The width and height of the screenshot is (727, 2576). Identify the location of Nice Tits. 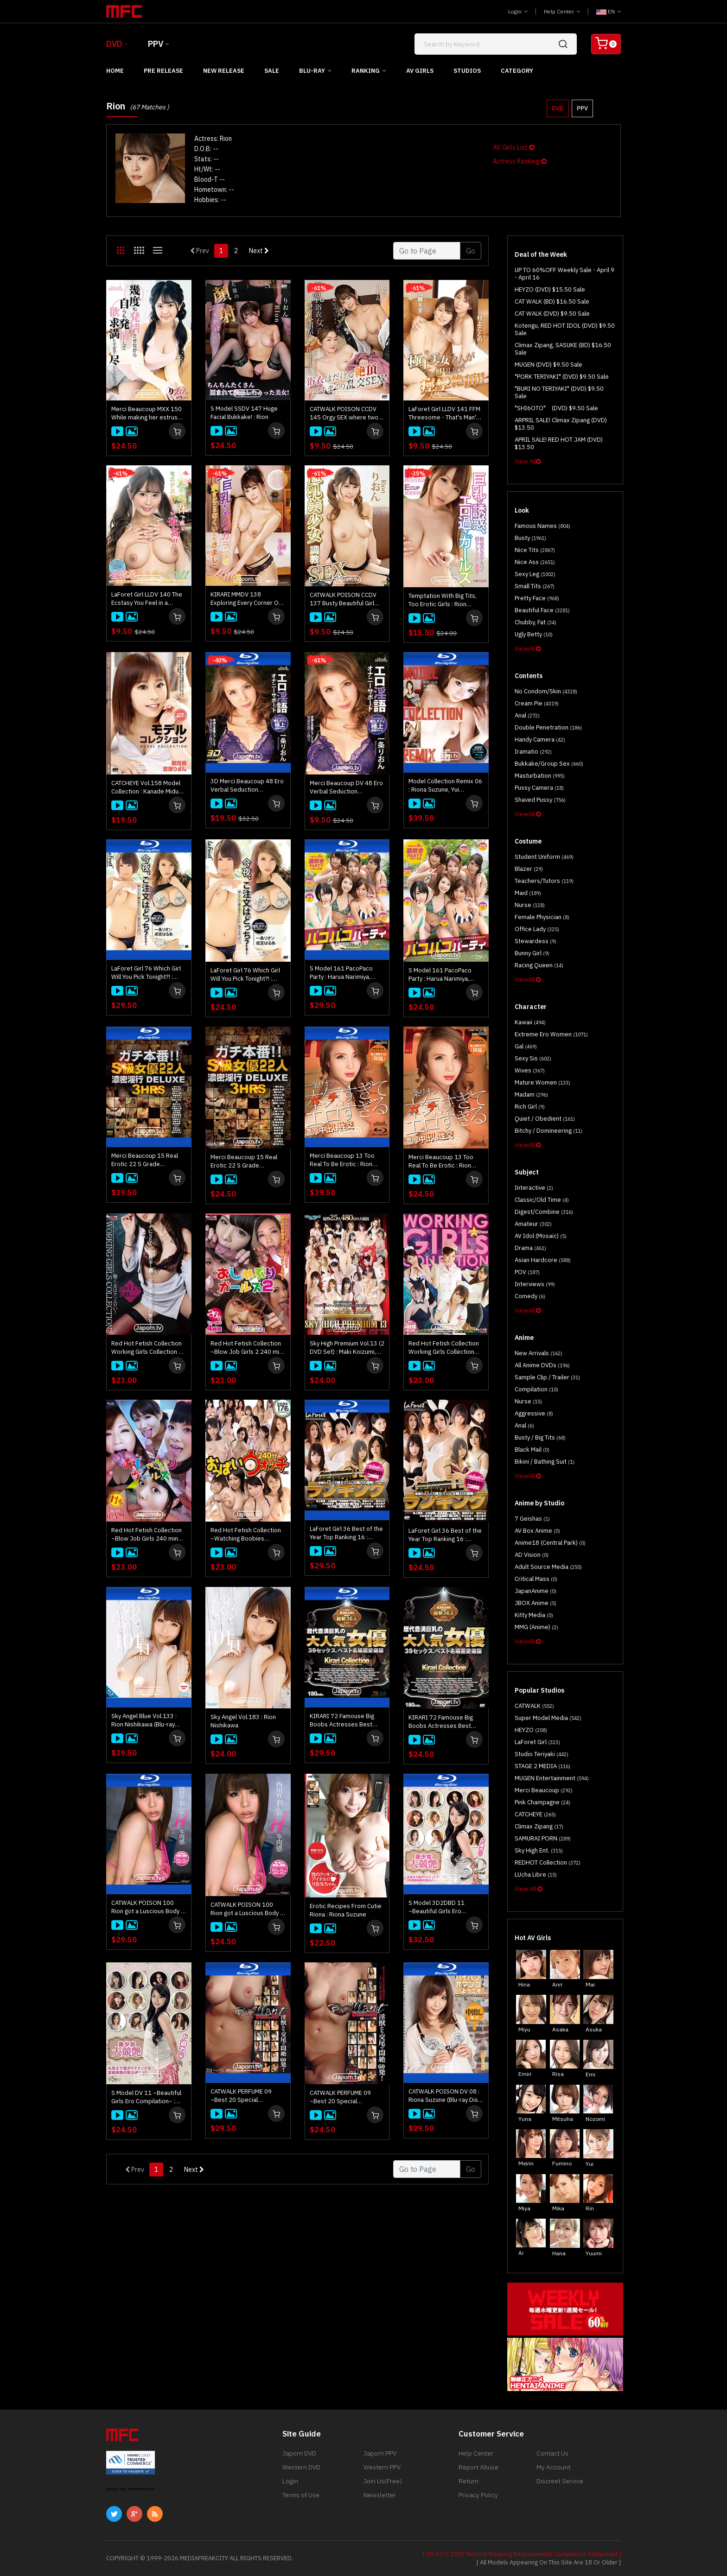
(535, 550).